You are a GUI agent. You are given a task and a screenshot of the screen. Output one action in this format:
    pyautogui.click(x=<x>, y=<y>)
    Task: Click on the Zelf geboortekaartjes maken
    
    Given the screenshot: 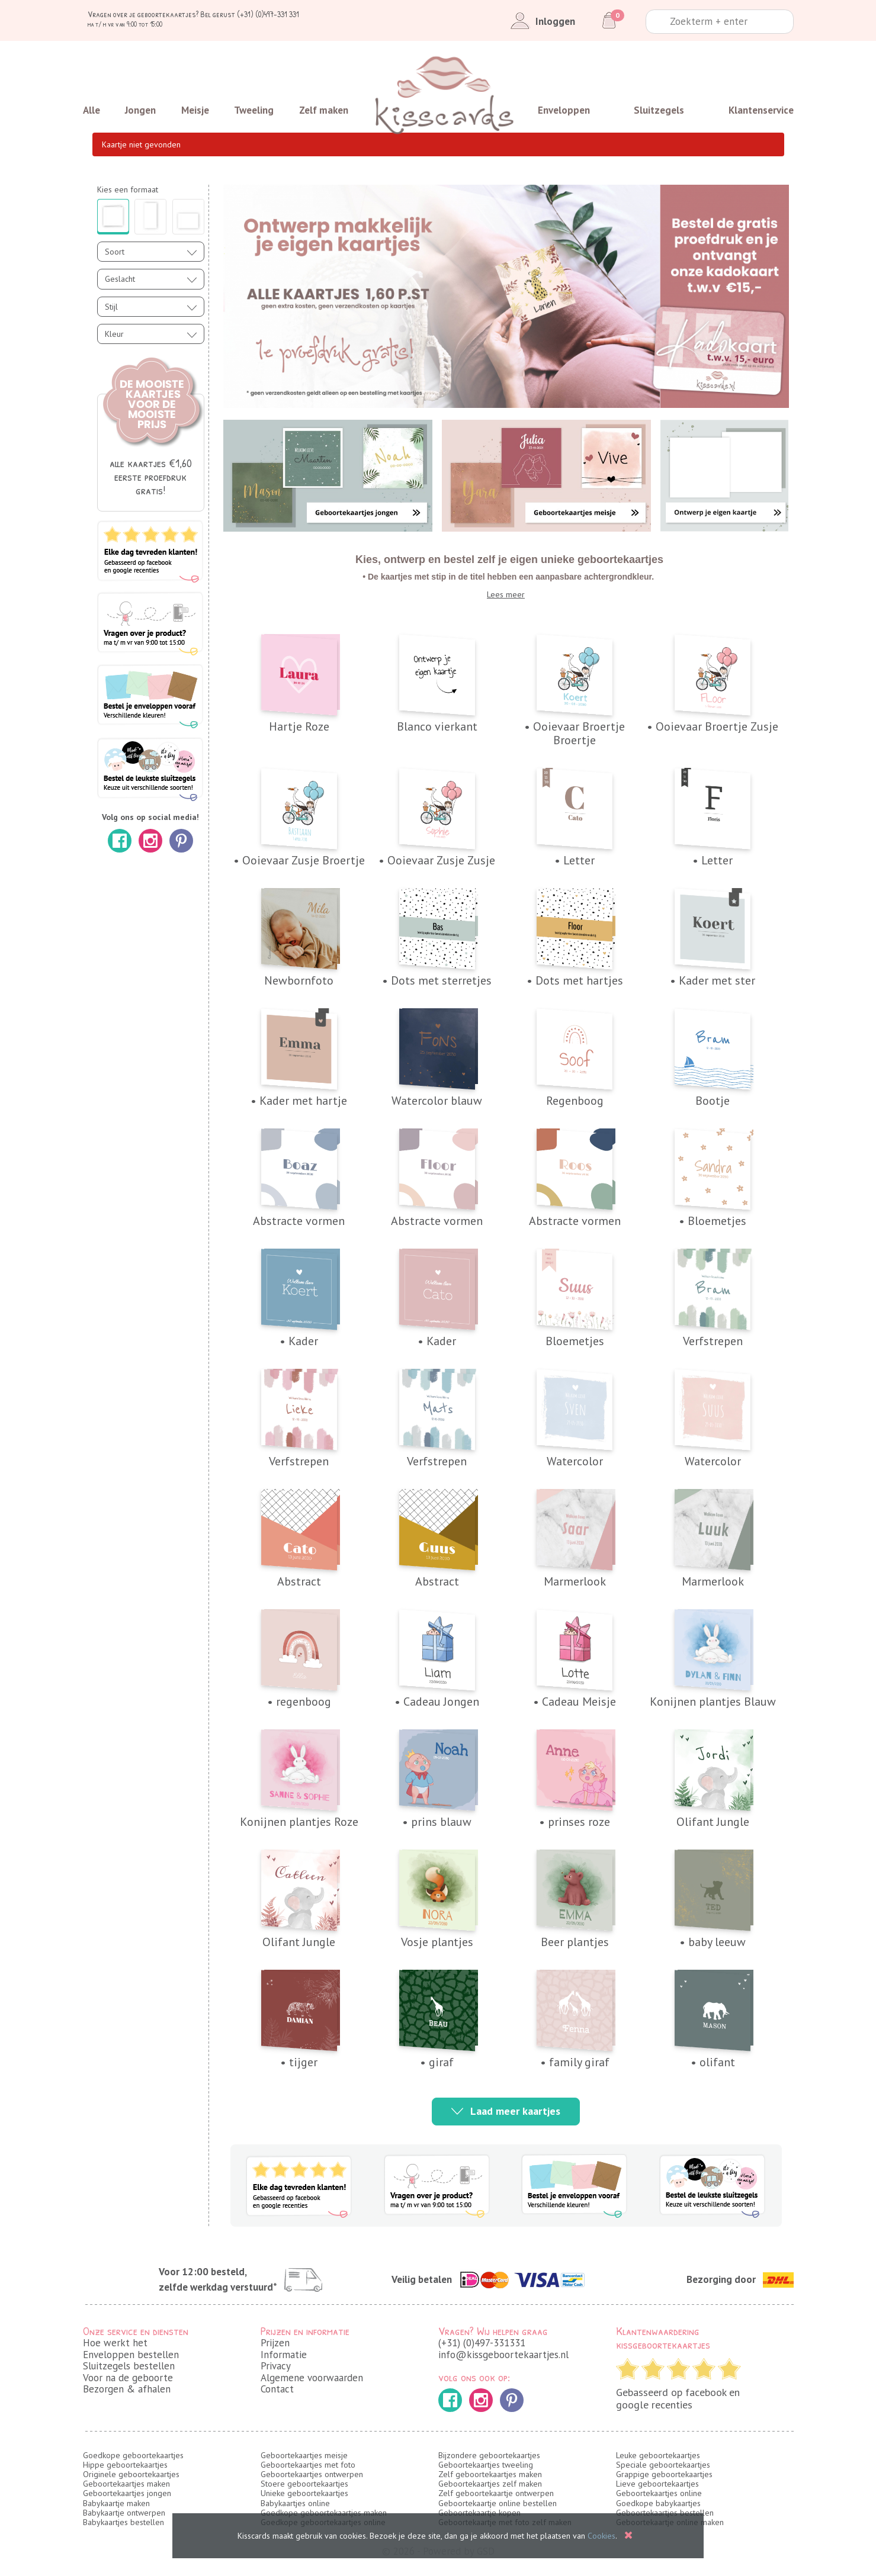 What is the action you would take?
    pyautogui.click(x=490, y=2474)
    